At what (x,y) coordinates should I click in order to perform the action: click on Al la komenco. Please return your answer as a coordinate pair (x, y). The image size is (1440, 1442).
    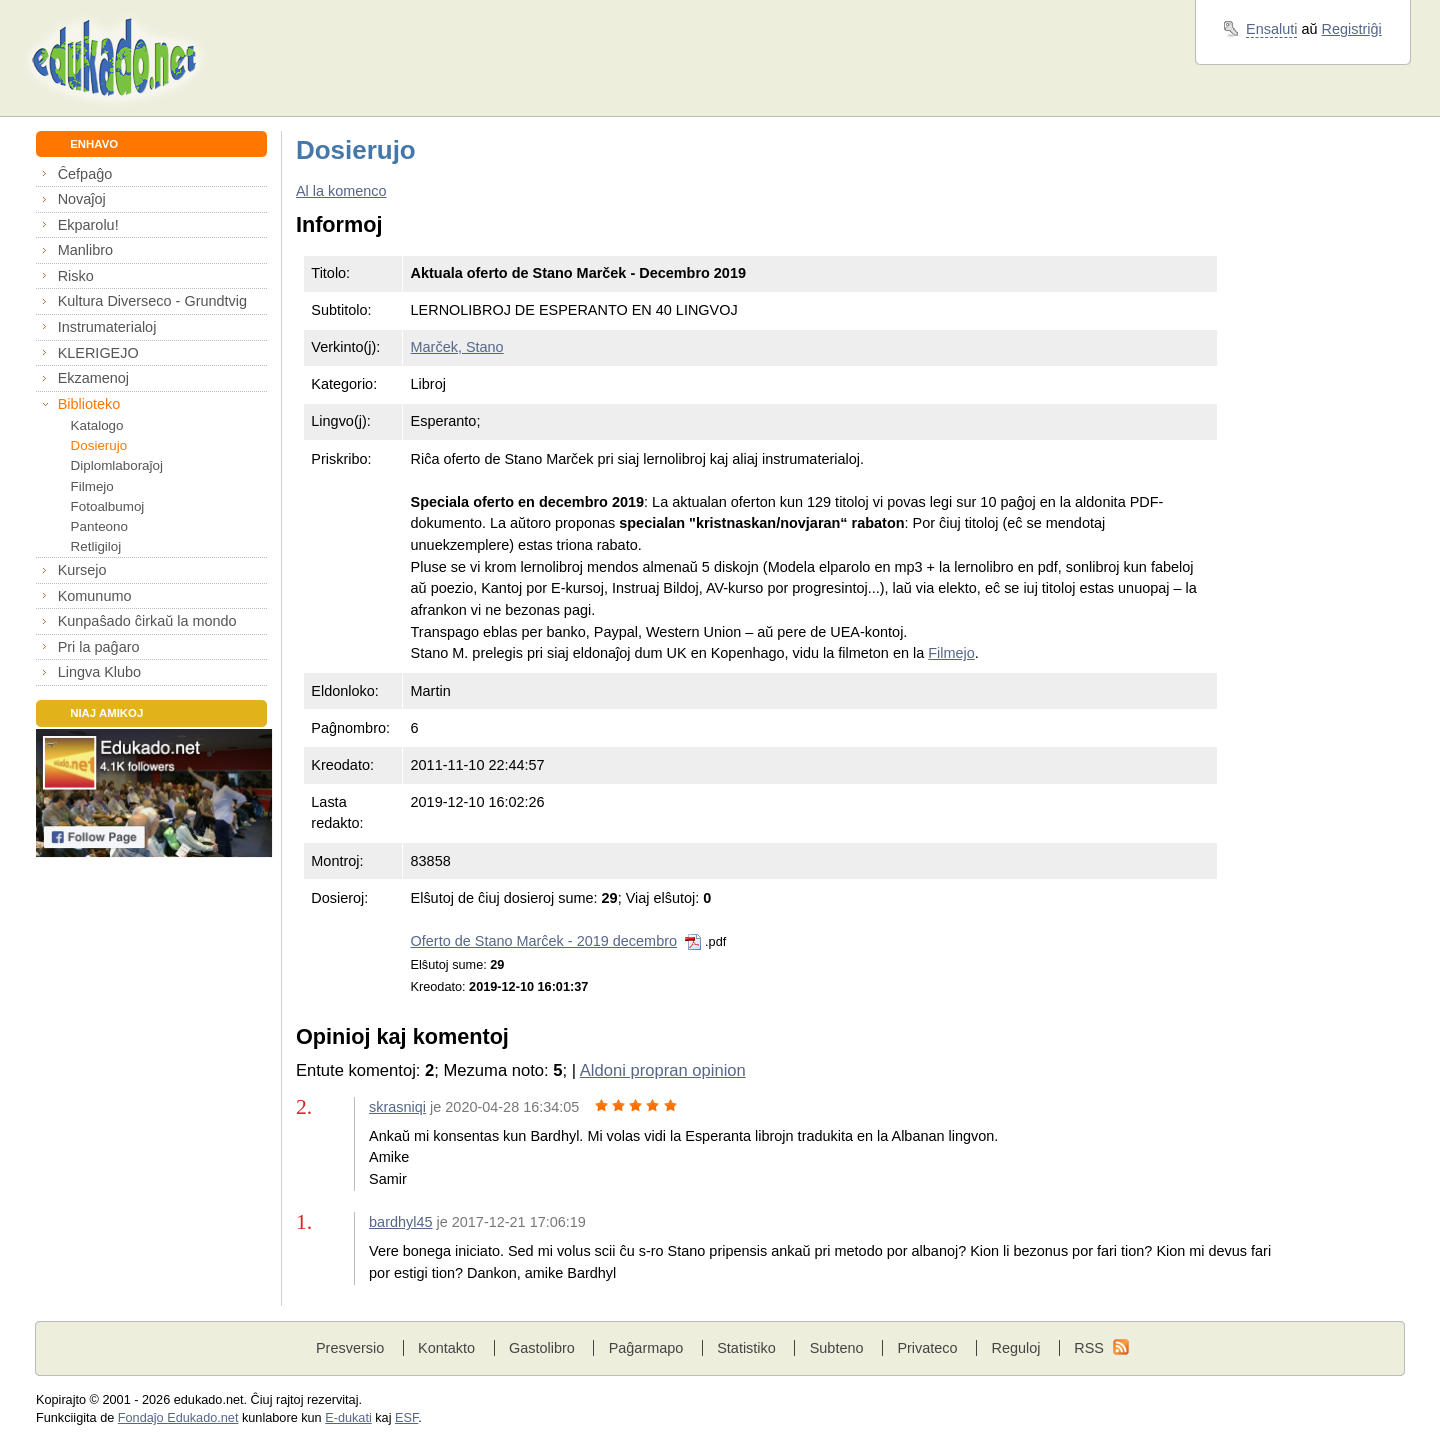
    Looking at the image, I should click on (341, 191).